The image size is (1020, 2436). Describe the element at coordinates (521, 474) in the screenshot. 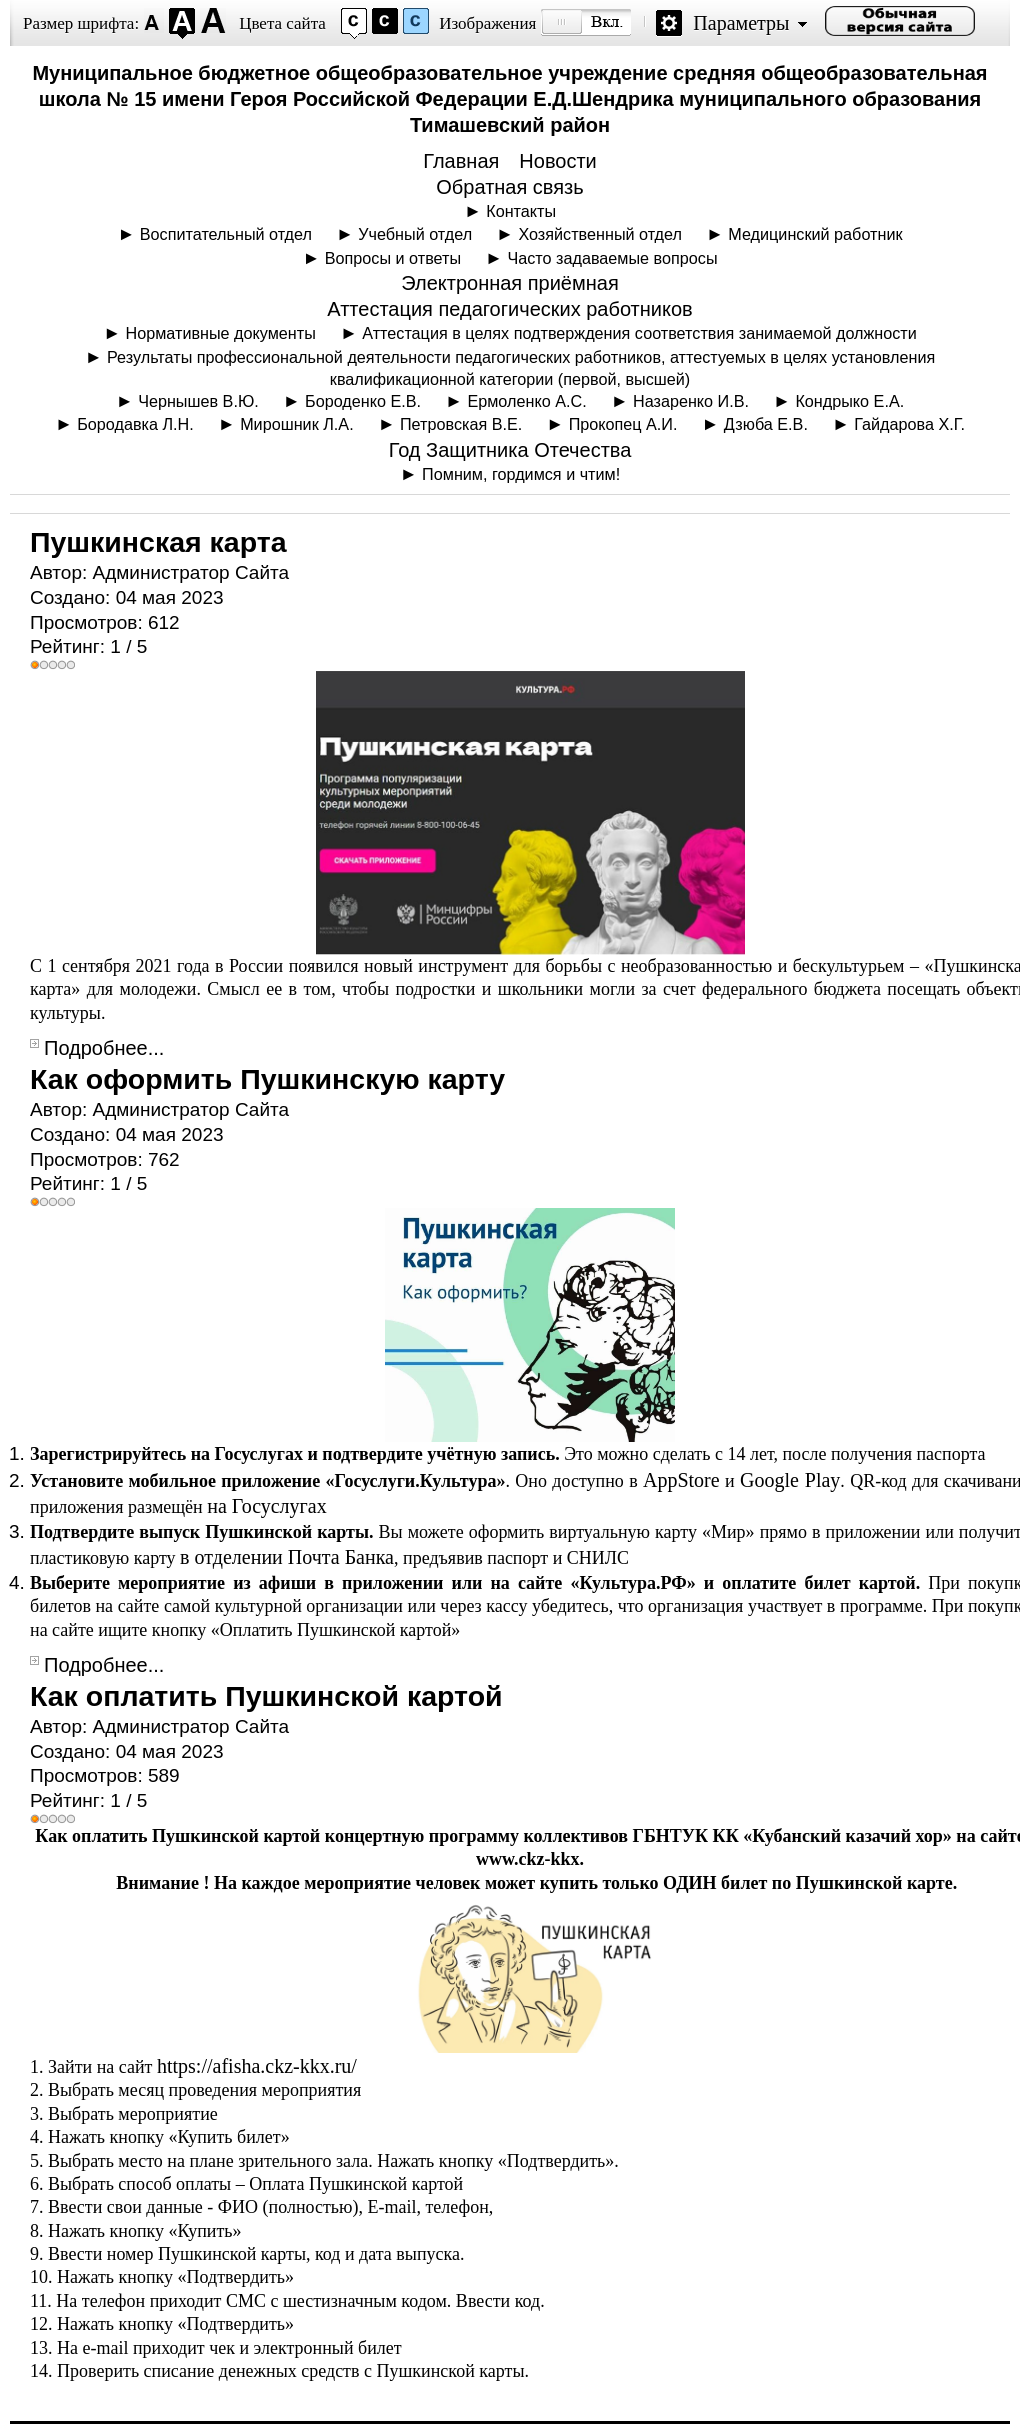

I see `Помним, гордимся и чтим!` at that location.